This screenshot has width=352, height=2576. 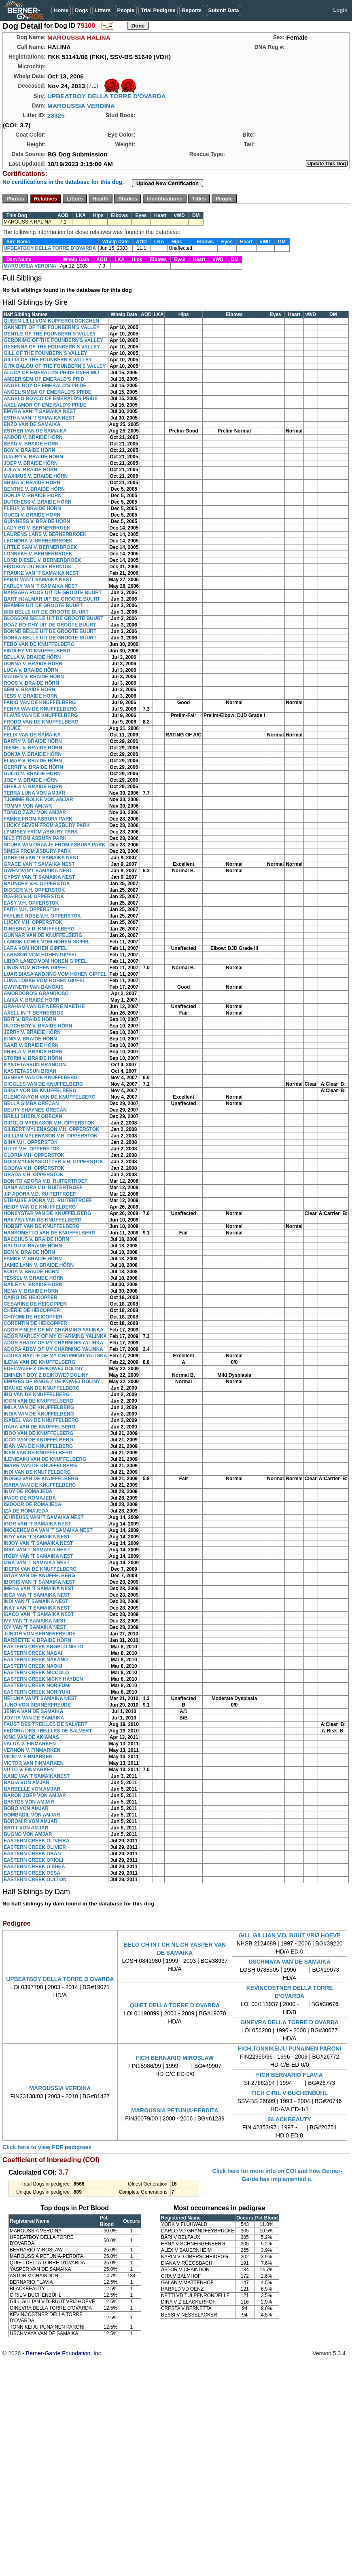 What do you see at coordinates (39, 1575) in the screenshot?
I see `ISTAR VAN DE KNUFFELBERG` at bounding box center [39, 1575].